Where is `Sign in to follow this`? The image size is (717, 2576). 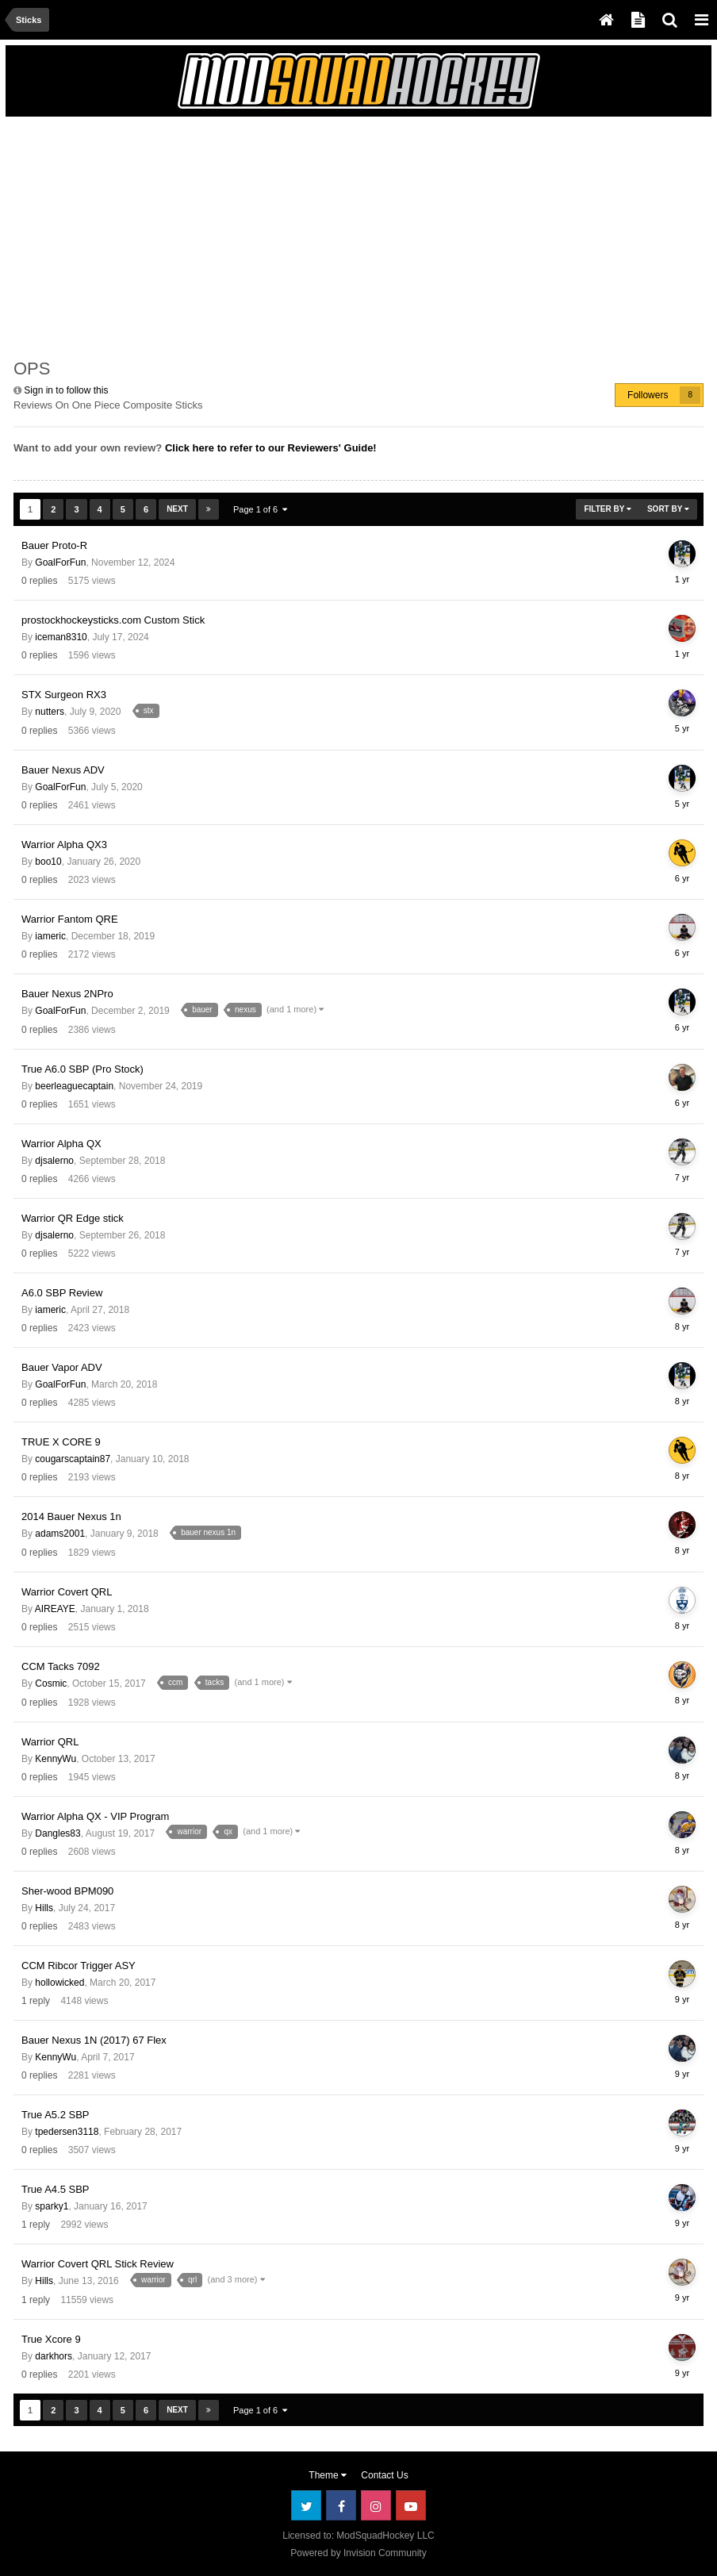 Sign in to follow this is located at coordinates (66, 390).